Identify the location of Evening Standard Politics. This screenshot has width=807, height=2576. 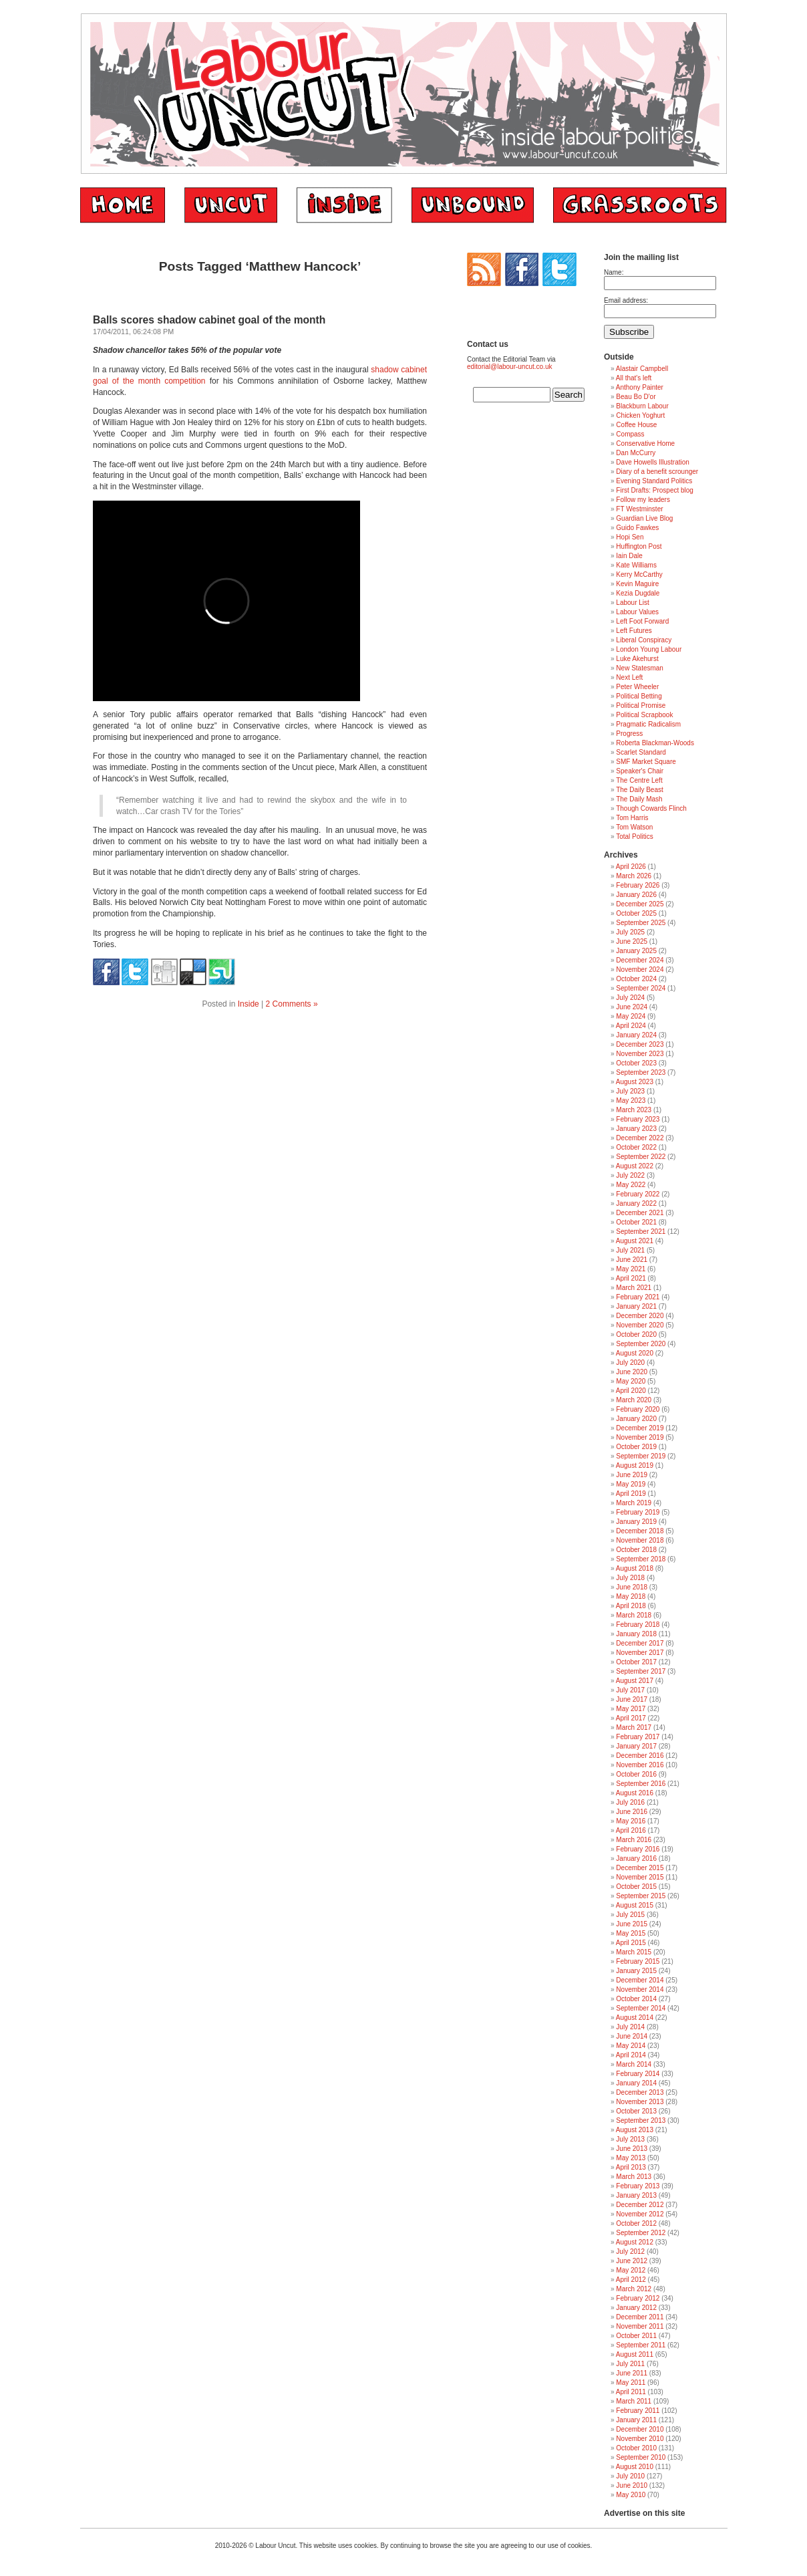
(654, 481).